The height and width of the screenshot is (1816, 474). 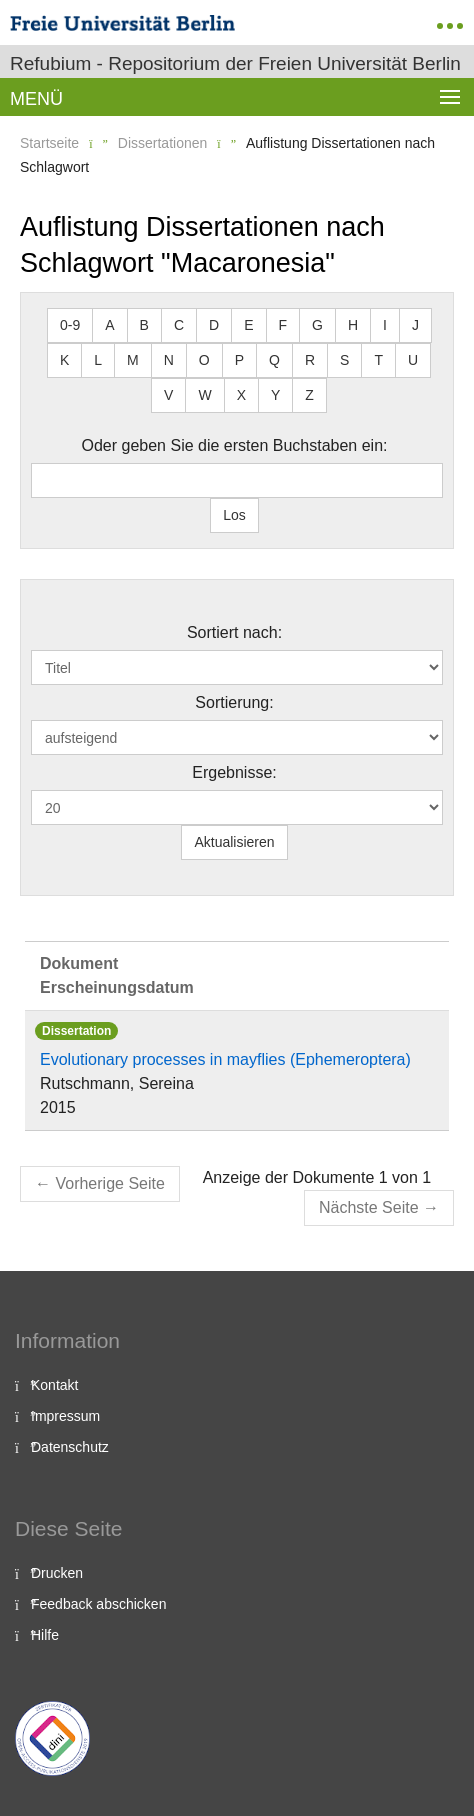 What do you see at coordinates (133, 360) in the screenshot?
I see `M [button]` at bounding box center [133, 360].